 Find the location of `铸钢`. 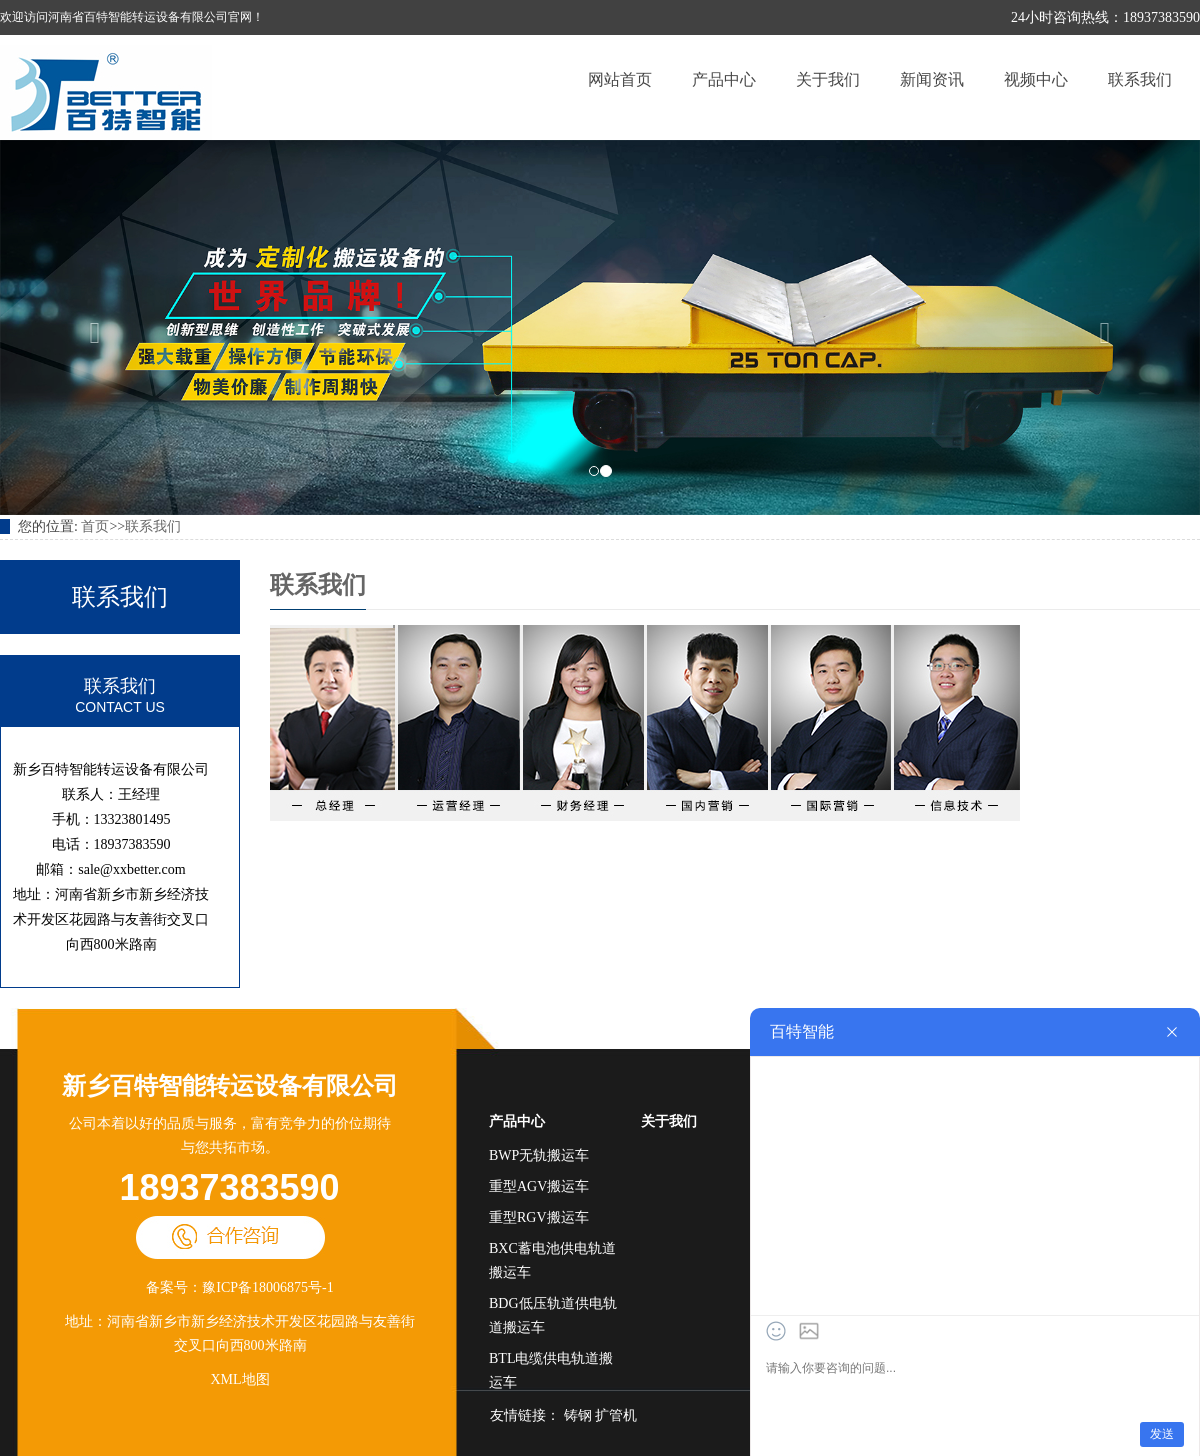

铸钢 is located at coordinates (578, 1415).